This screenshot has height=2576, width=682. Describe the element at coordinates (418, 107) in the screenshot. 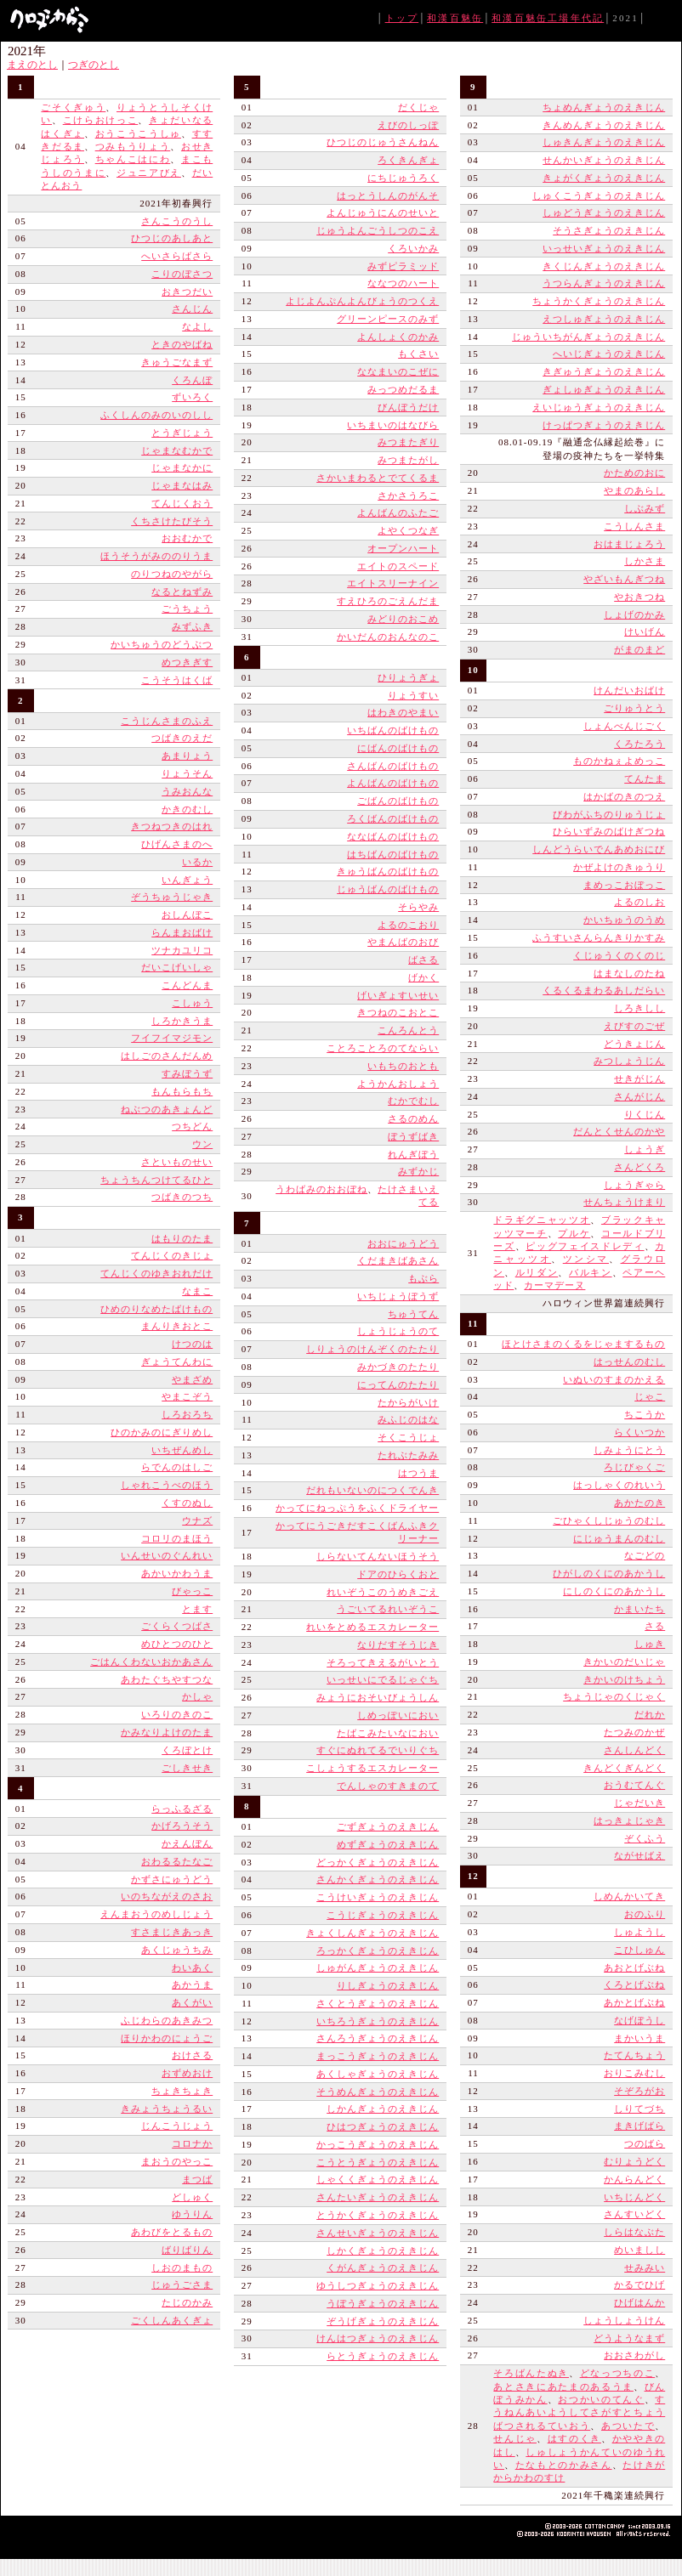

I see `だくじゃ` at that location.